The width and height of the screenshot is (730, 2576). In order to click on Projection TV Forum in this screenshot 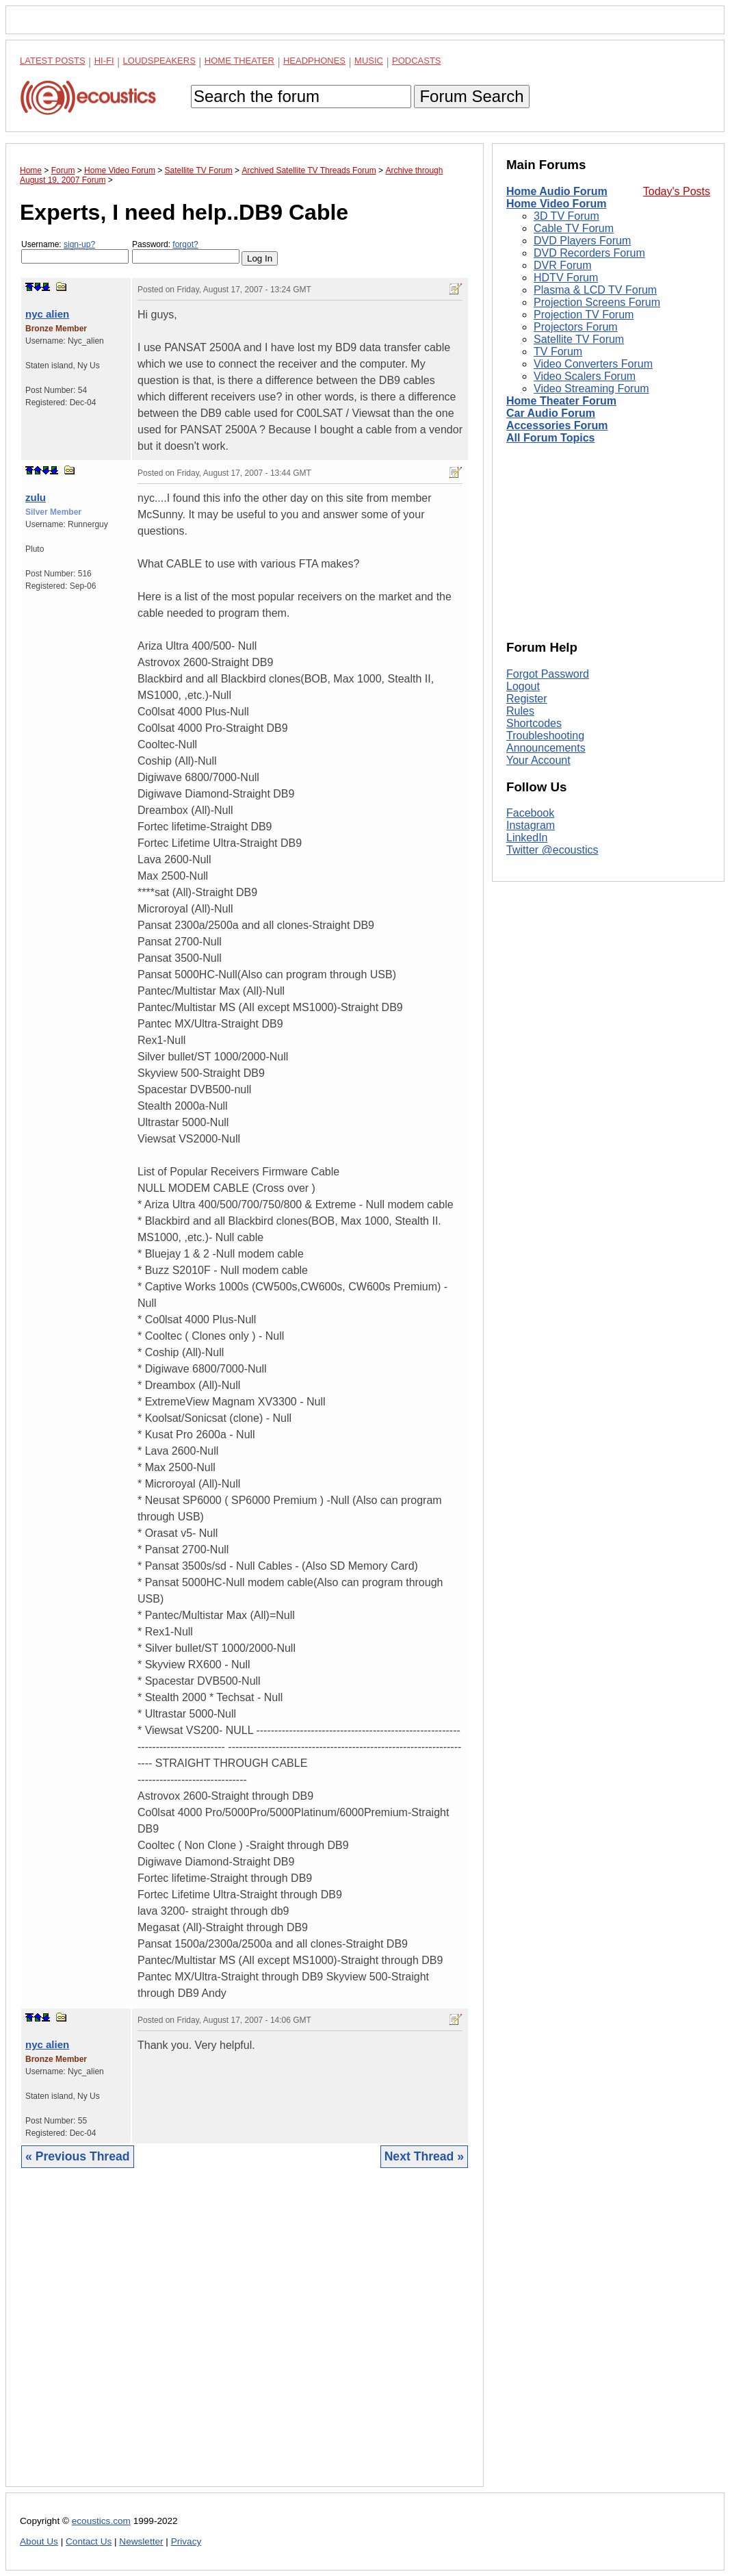, I will do `click(584, 314)`.